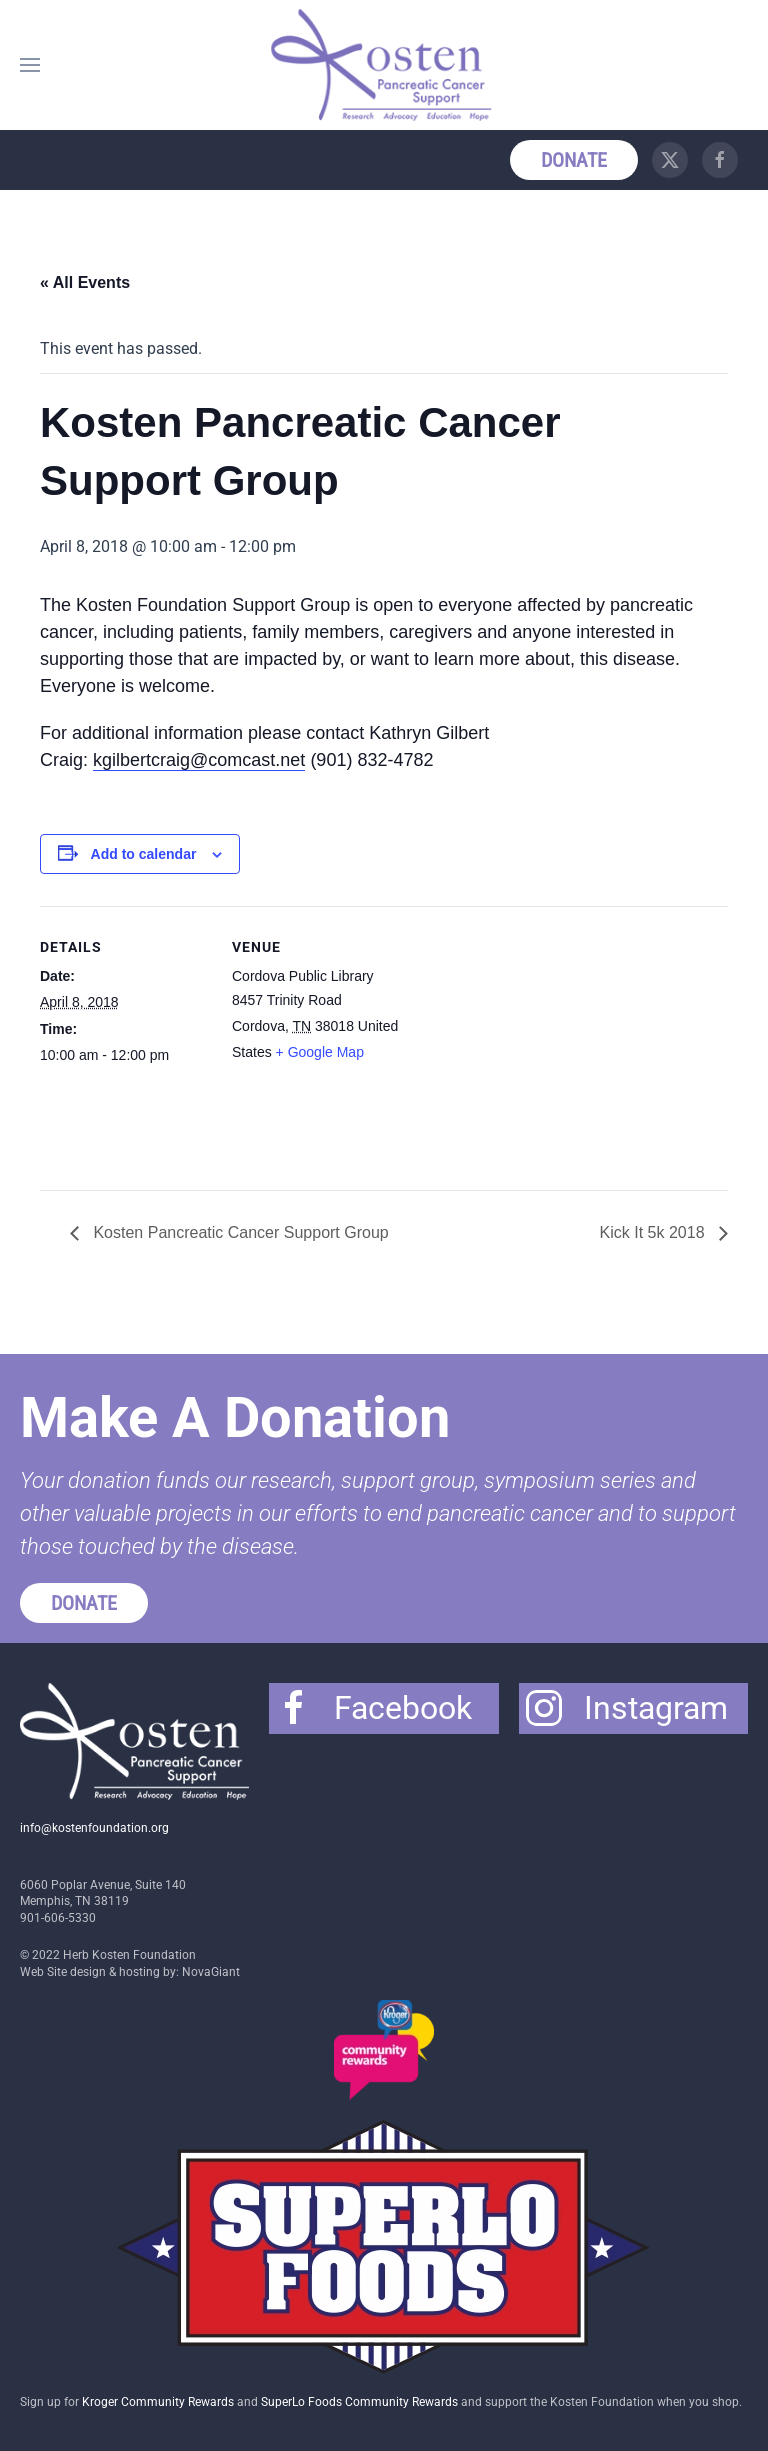 This screenshot has width=768, height=2451. What do you see at coordinates (199, 760) in the screenshot?
I see `kgilbertcraig@comcast.net` at bounding box center [199, 760].